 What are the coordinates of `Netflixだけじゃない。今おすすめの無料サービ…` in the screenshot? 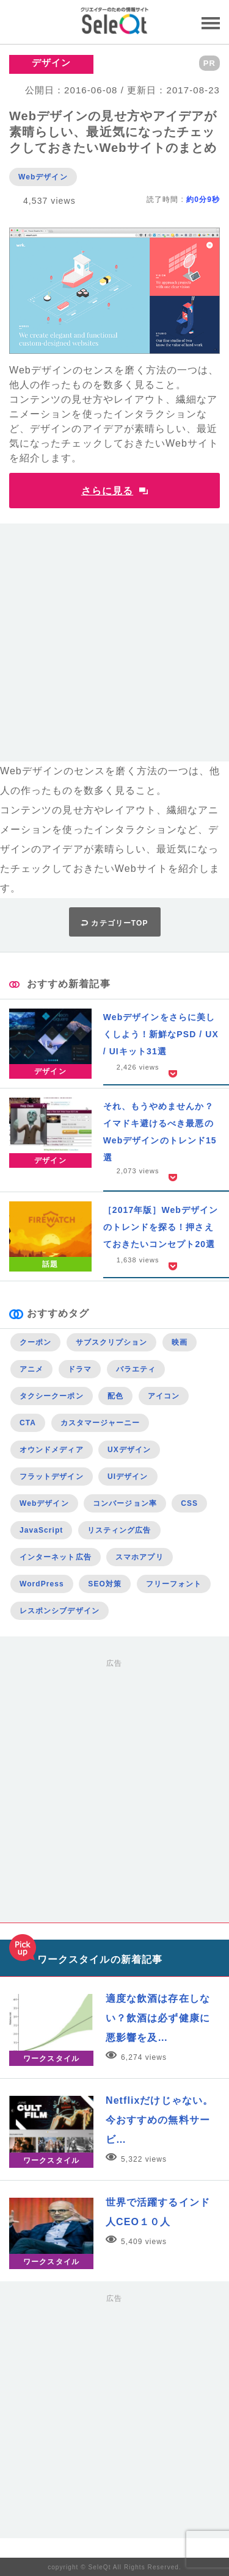 It's located at (159, 2120).